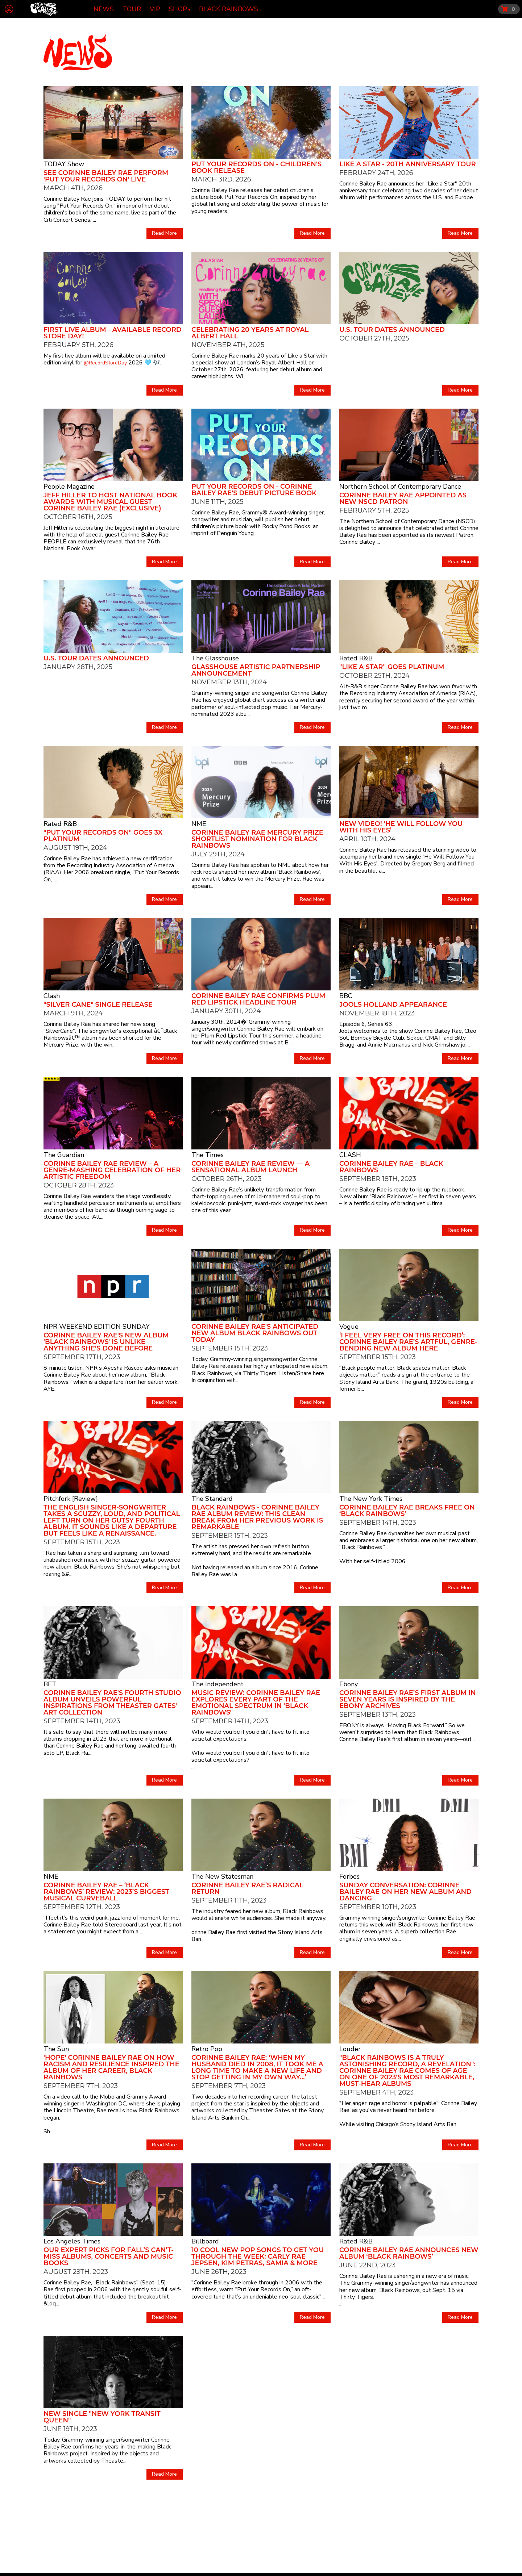 The width and height of the screenshot is (522, 2576). I want to click on ‘I Feel Very Free on This Record’: Corinne Bailey Rae’s Artful, Genre-Bending New Album Here, so click(408, 1342).